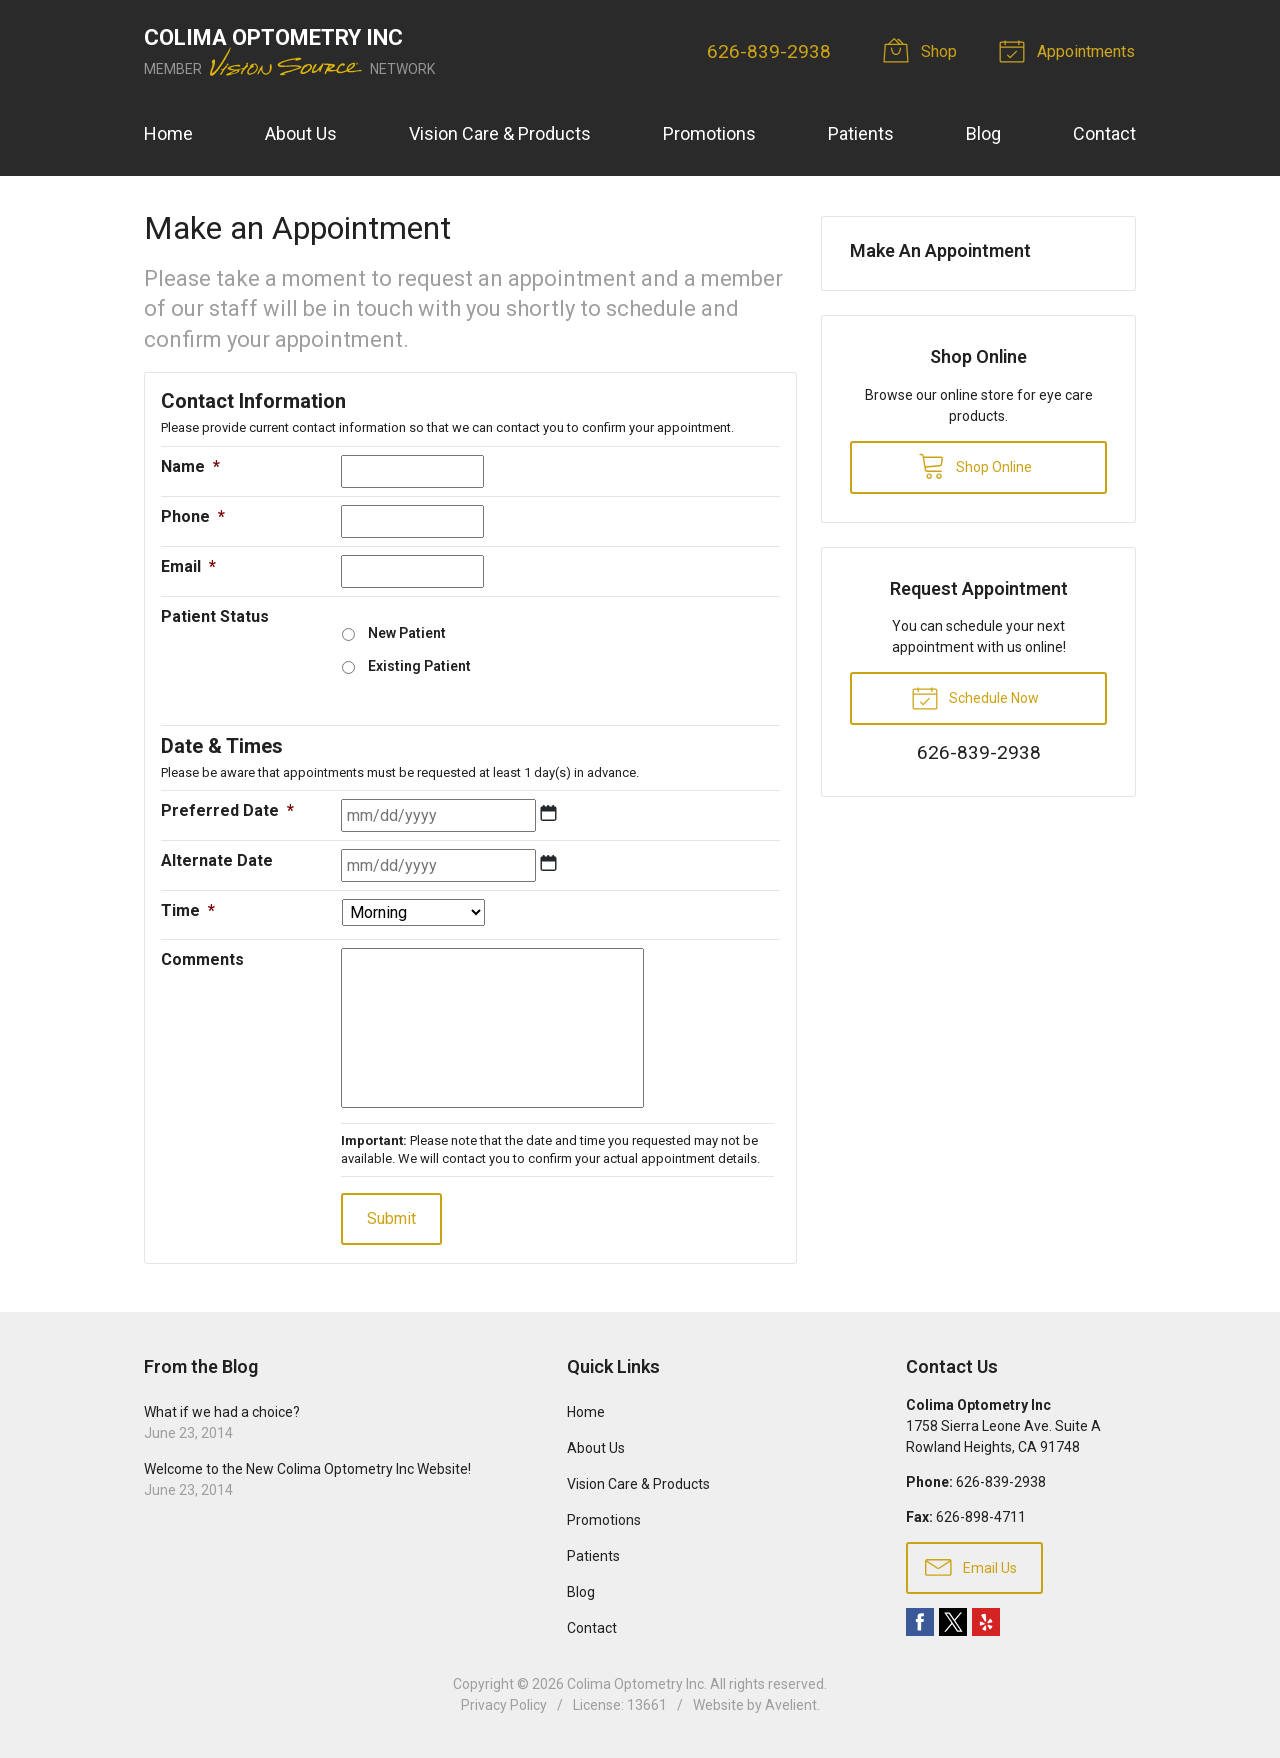 The height and width of the screenshot is (1758, 1280). What do you see at coordinates (504, 1705) in the screenshot?
I see `Privacy Policy` at bounding box center [504, 1705].